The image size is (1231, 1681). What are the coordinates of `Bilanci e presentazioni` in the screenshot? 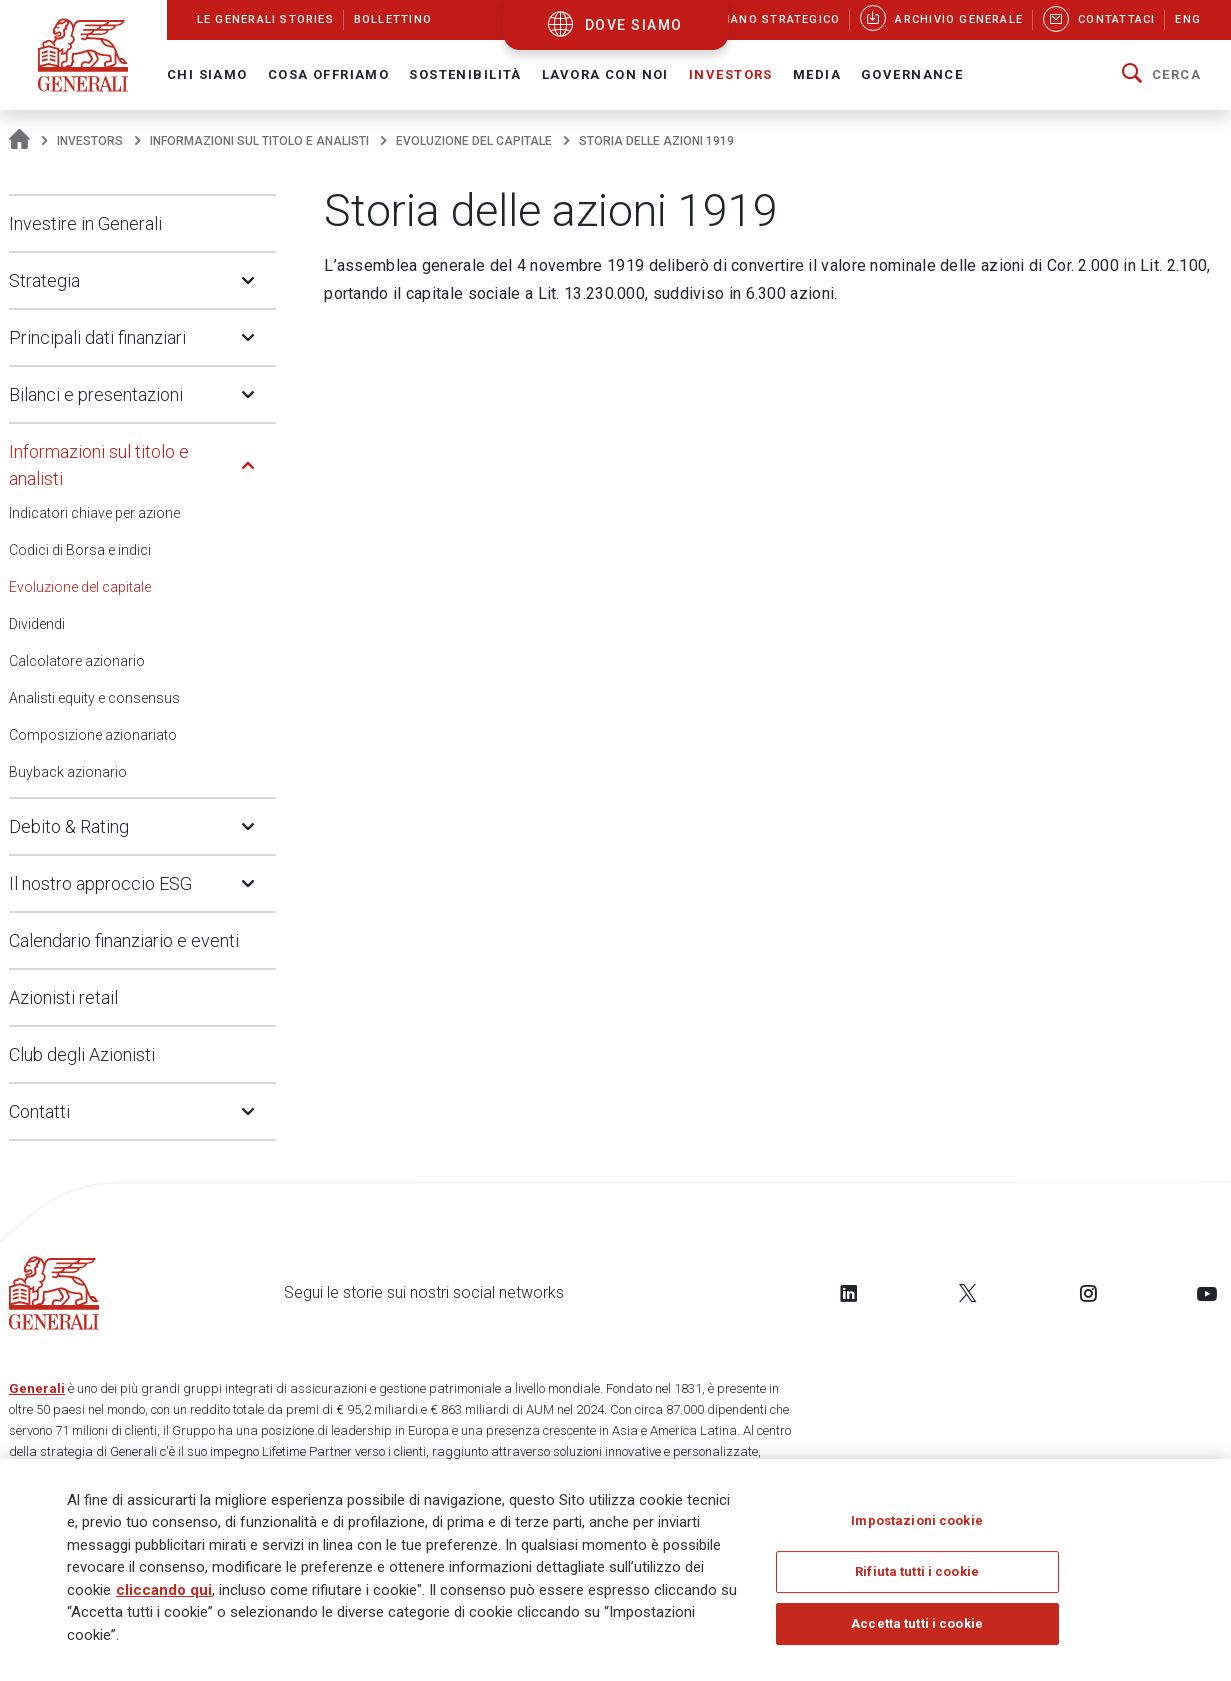 It's located at (96, 394).